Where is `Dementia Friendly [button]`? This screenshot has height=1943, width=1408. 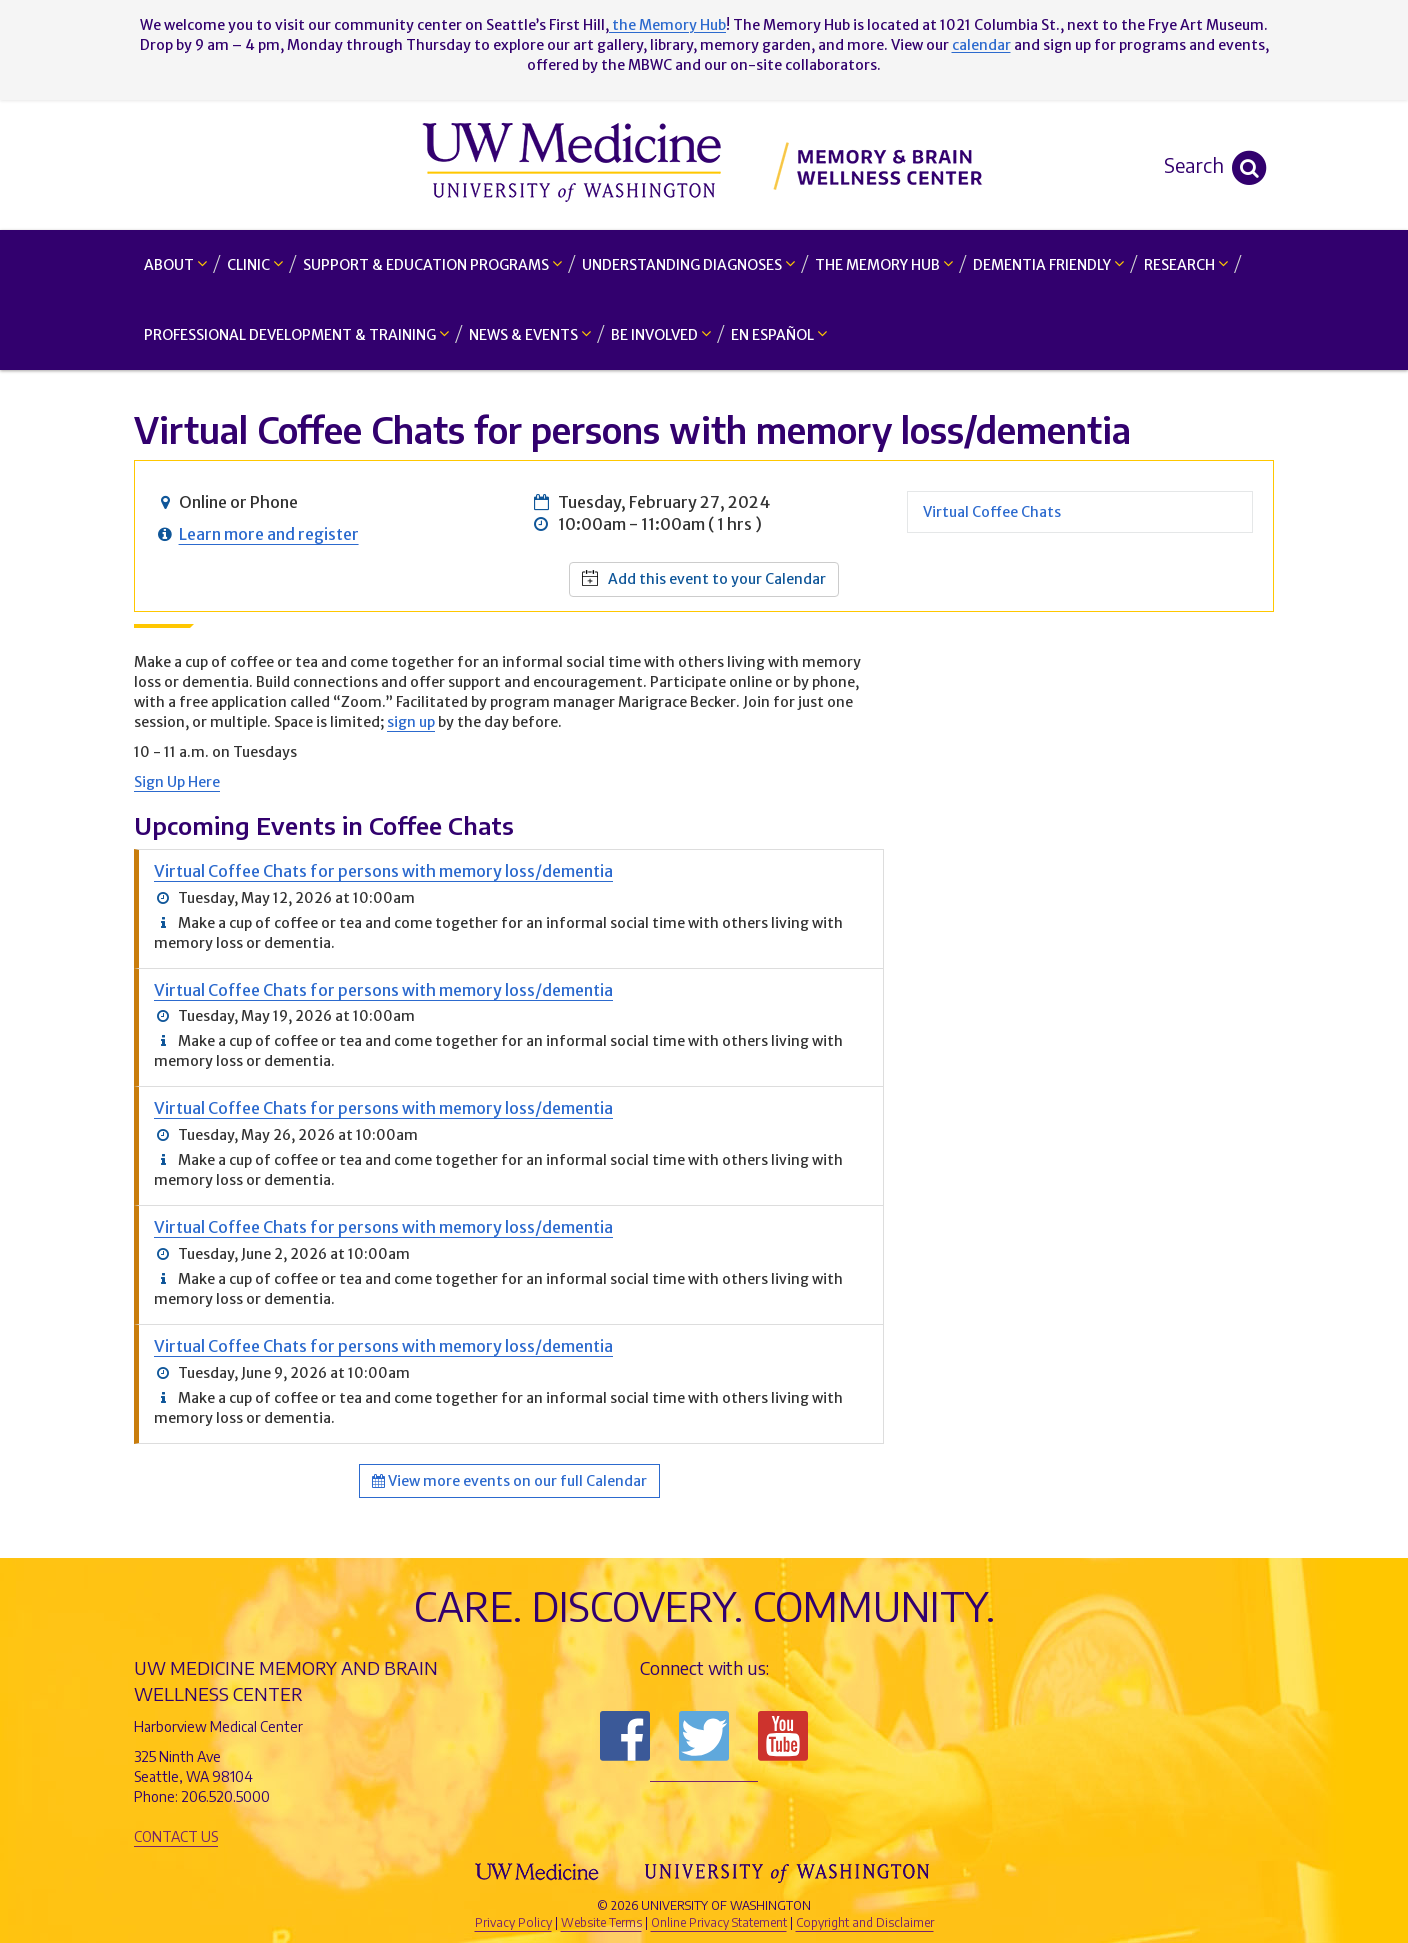 Dementia Friendly [button] is located at coordinates (1048, 264).